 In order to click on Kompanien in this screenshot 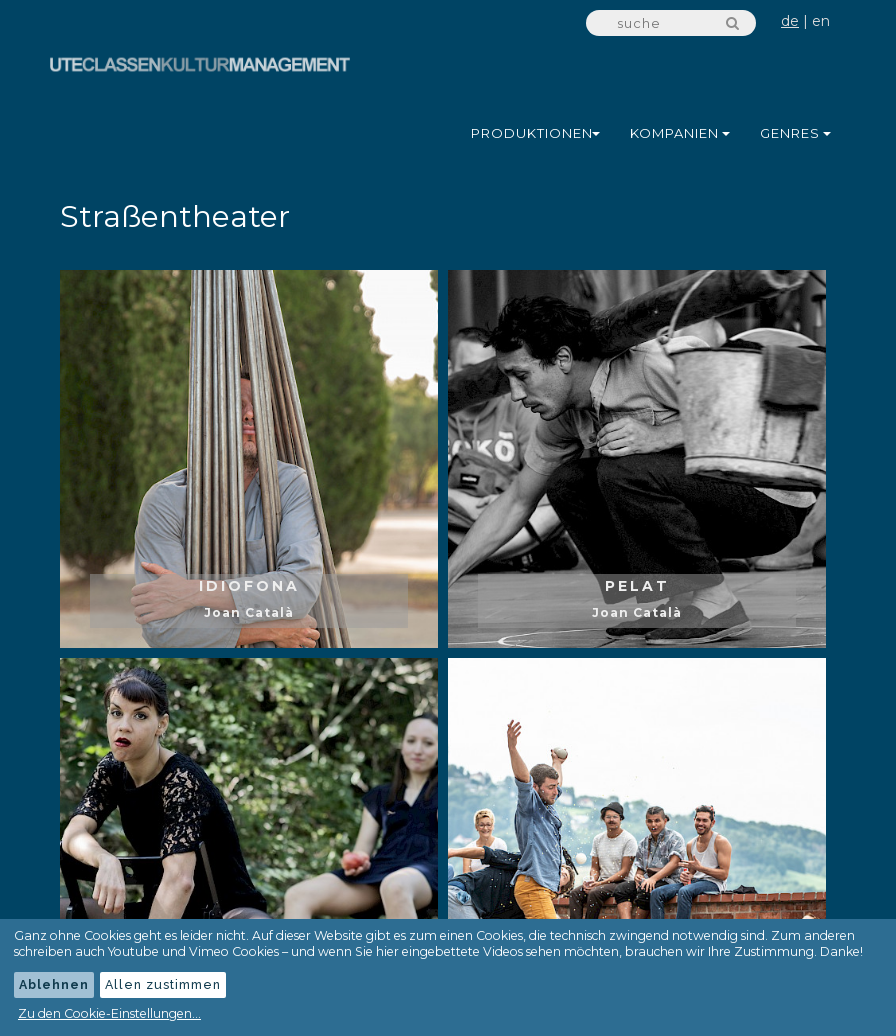, I will do `click(680, 133)`.